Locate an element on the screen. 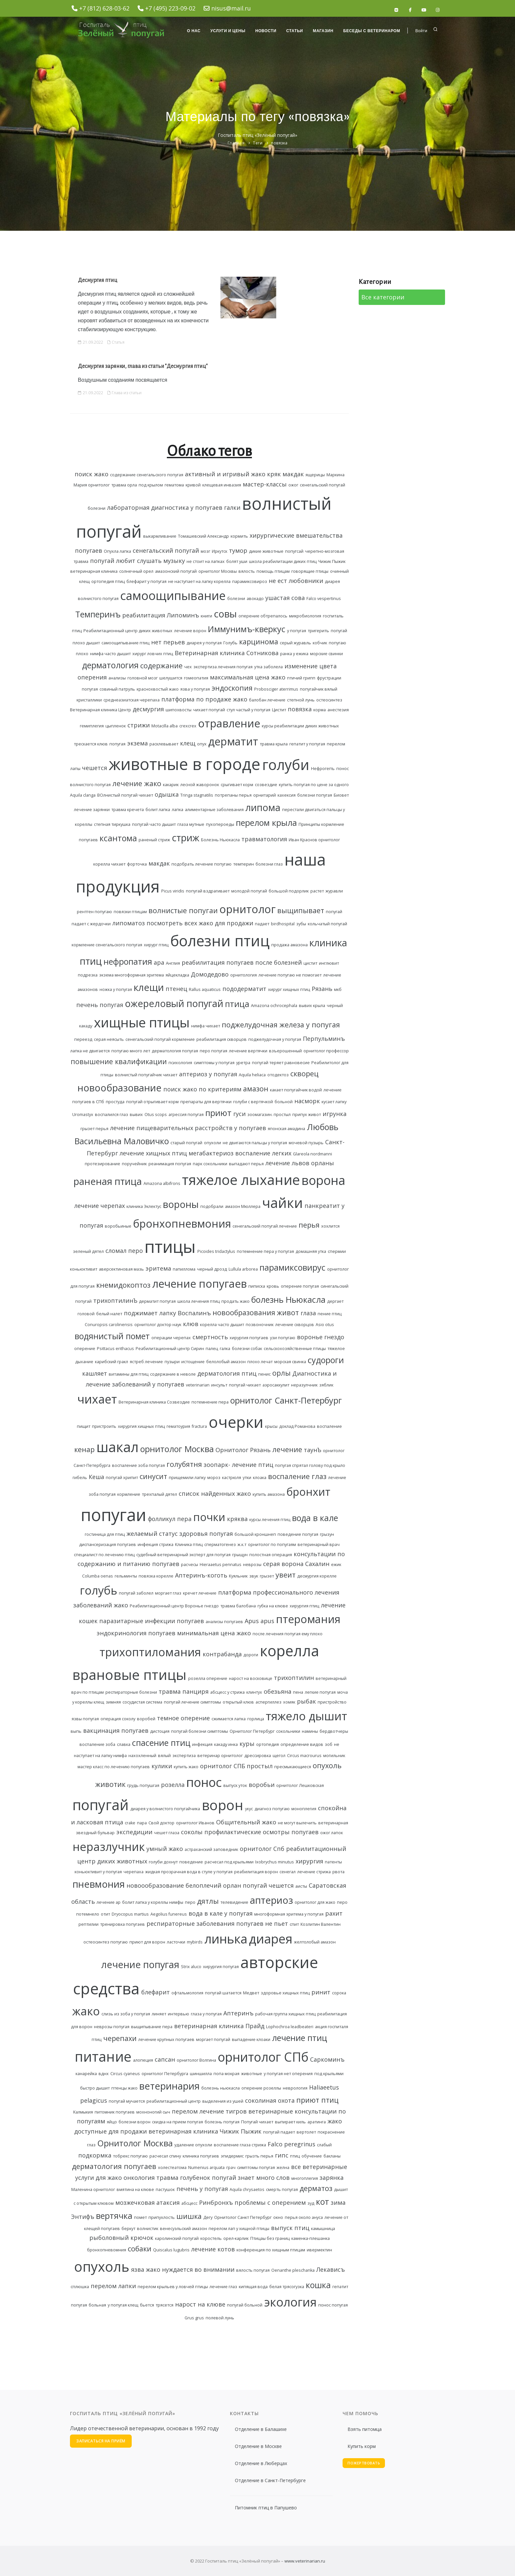 This screenshot has width=515, height=2576. неврология is located at coordinates (295, 2088).